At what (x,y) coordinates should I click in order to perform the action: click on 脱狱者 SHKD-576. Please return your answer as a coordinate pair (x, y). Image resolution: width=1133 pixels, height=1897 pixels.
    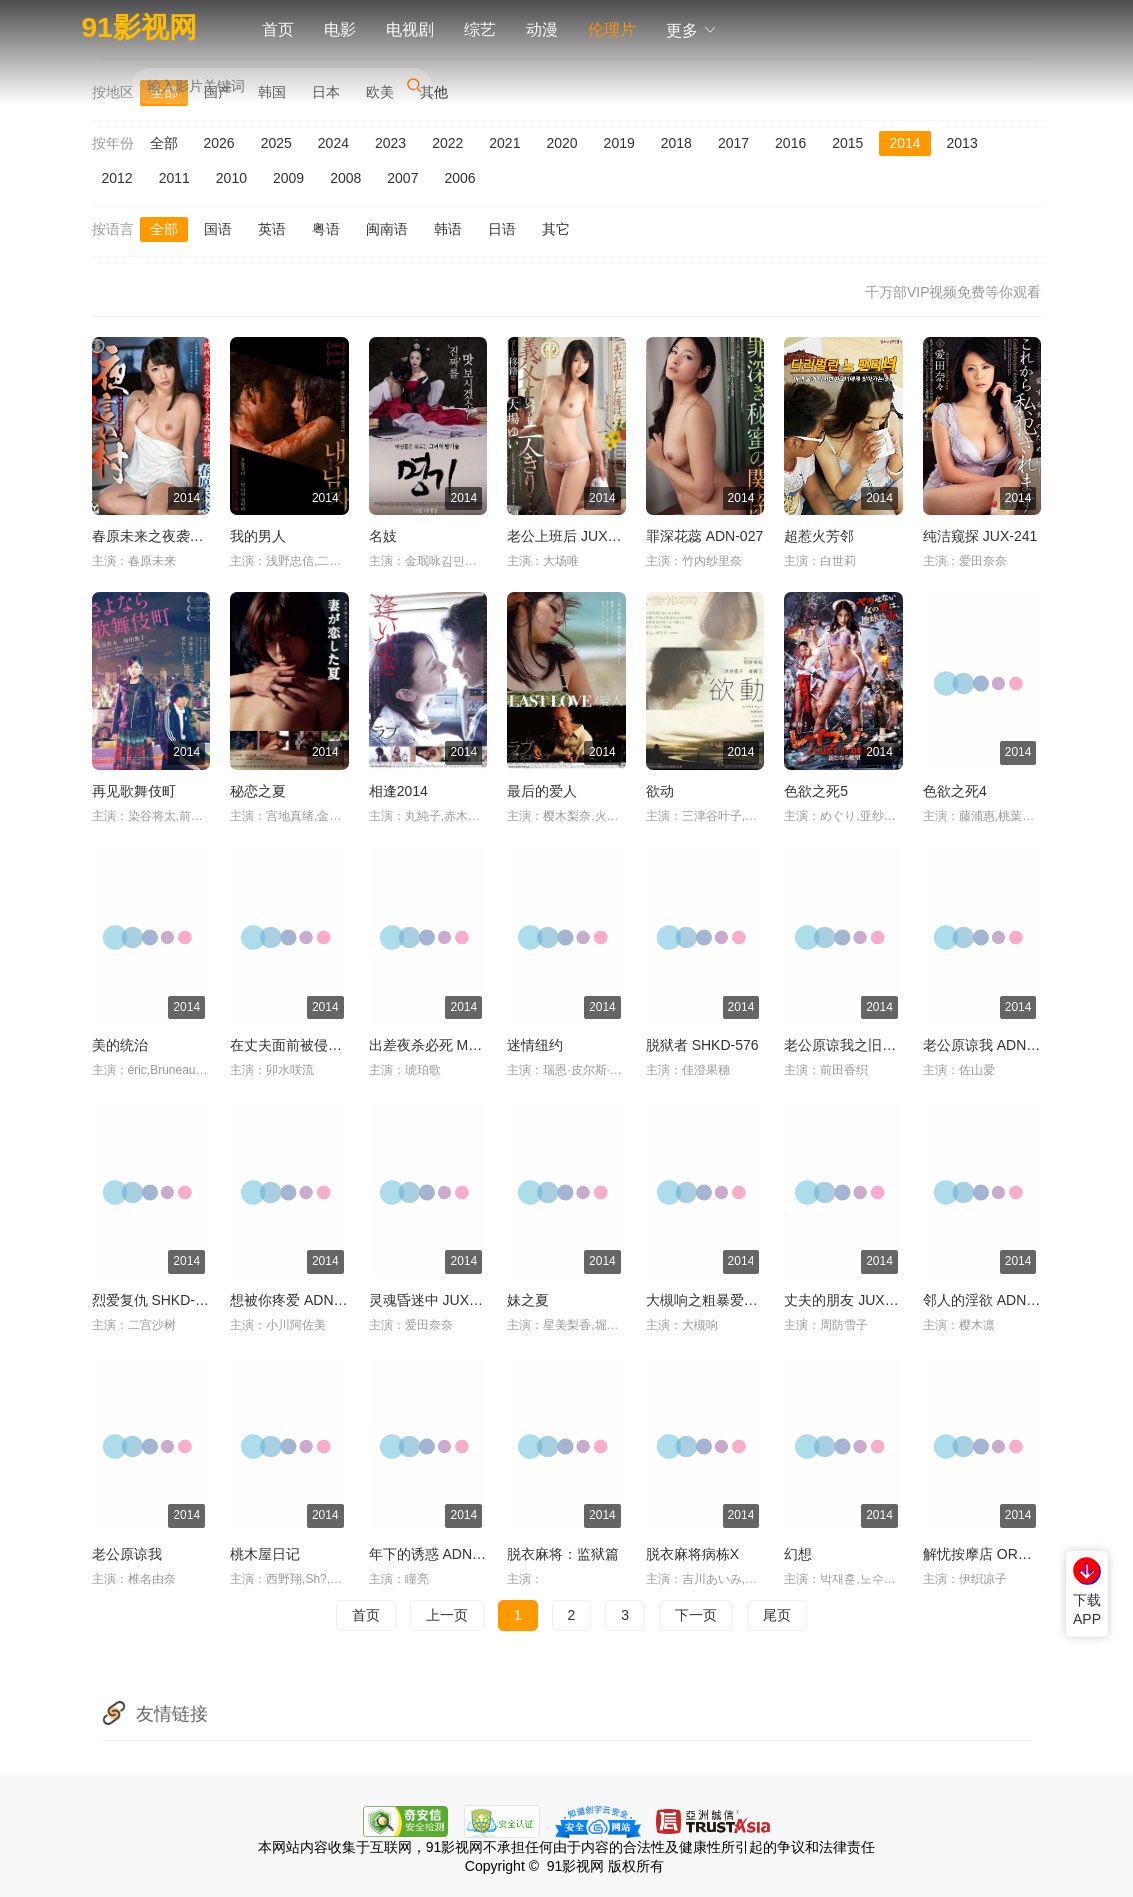
    Looking at the image, I should click on (702, 1045).